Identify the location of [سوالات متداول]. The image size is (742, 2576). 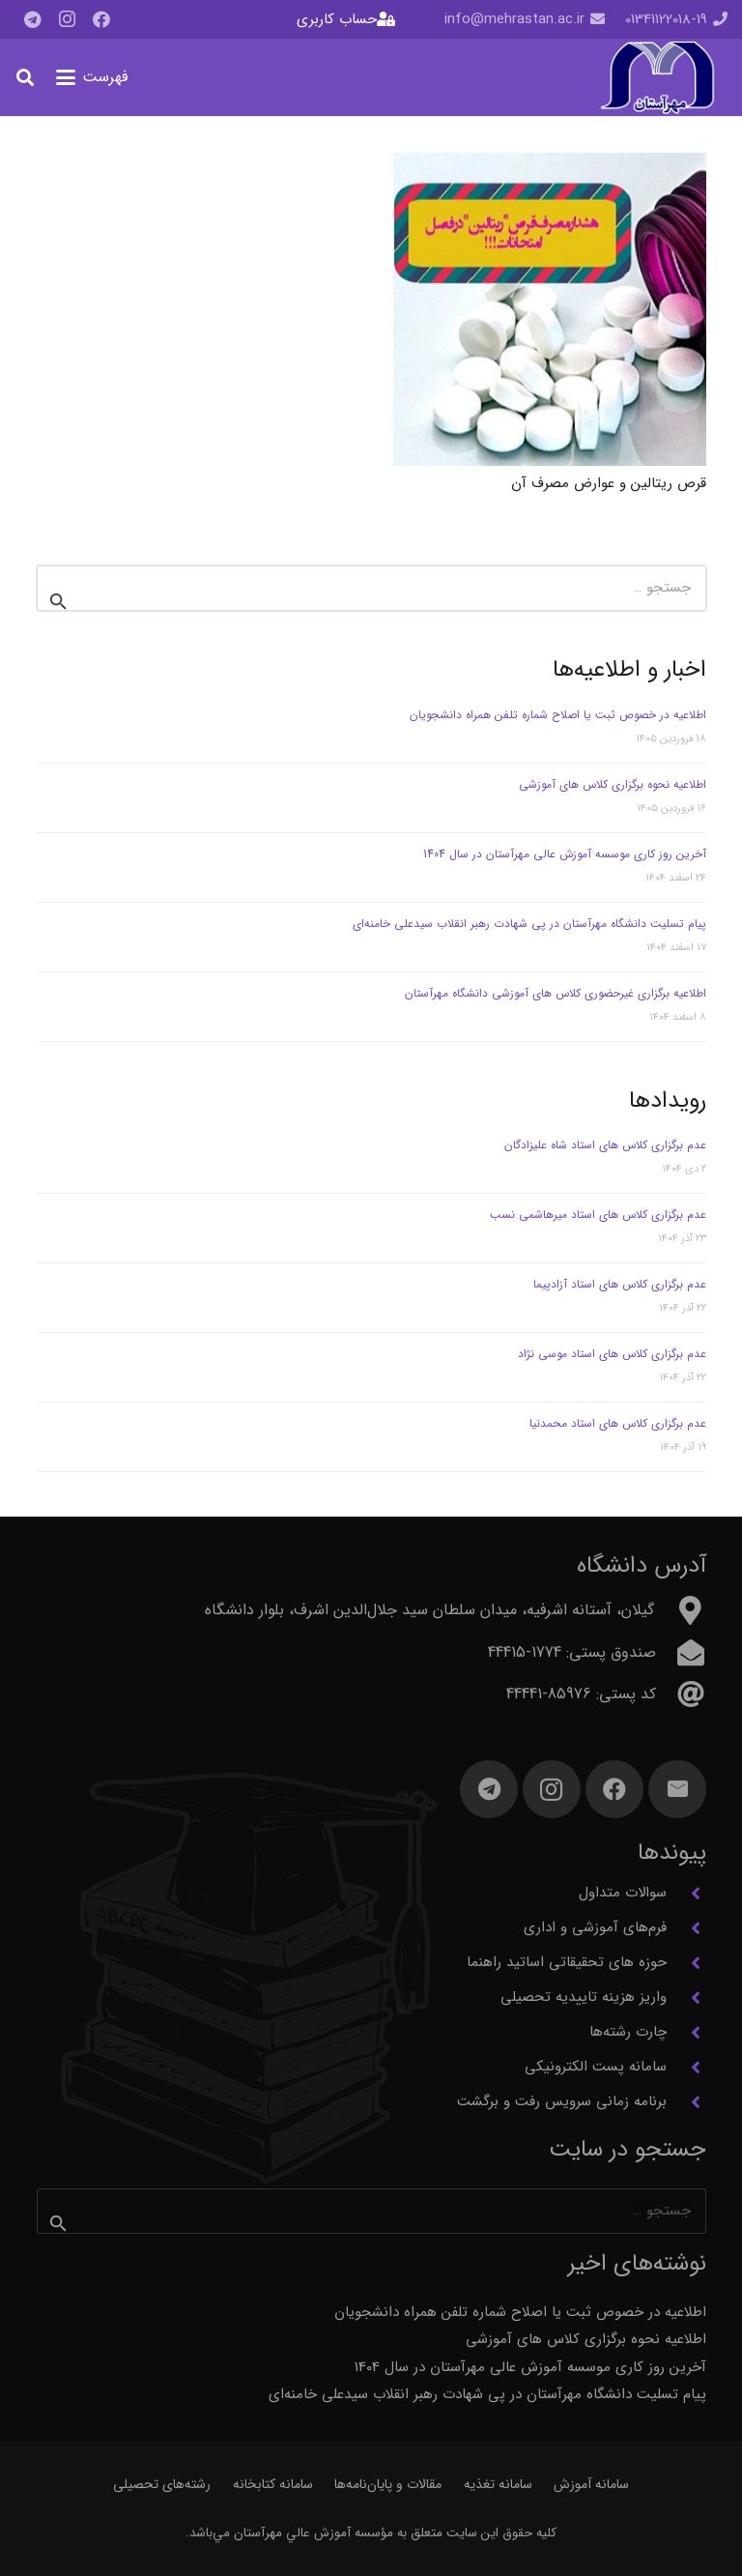
(686, 1893).